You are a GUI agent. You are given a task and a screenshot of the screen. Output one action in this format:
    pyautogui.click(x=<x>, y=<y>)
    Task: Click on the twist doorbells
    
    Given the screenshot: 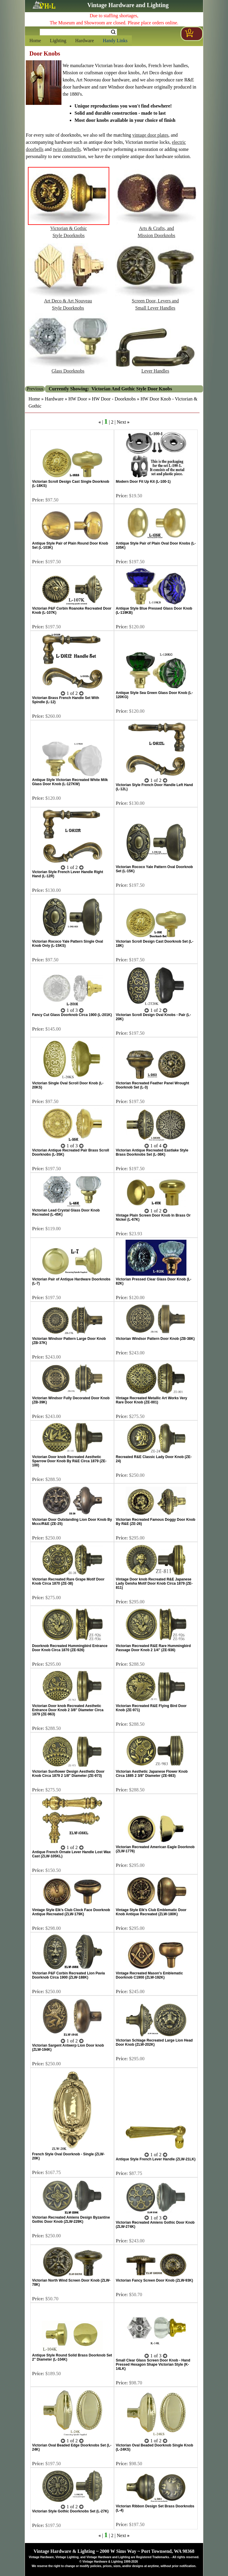 What is the action you would take?
    pyautogui.click(x=67, y=149)
    